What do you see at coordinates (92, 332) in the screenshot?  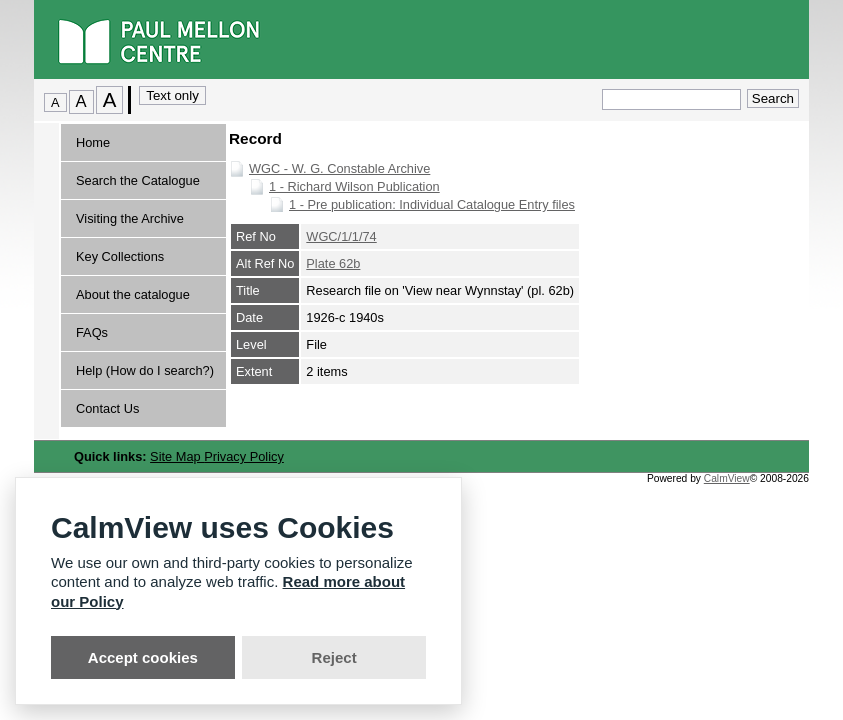 I see `FAQs` at bounding box center [92, 332].